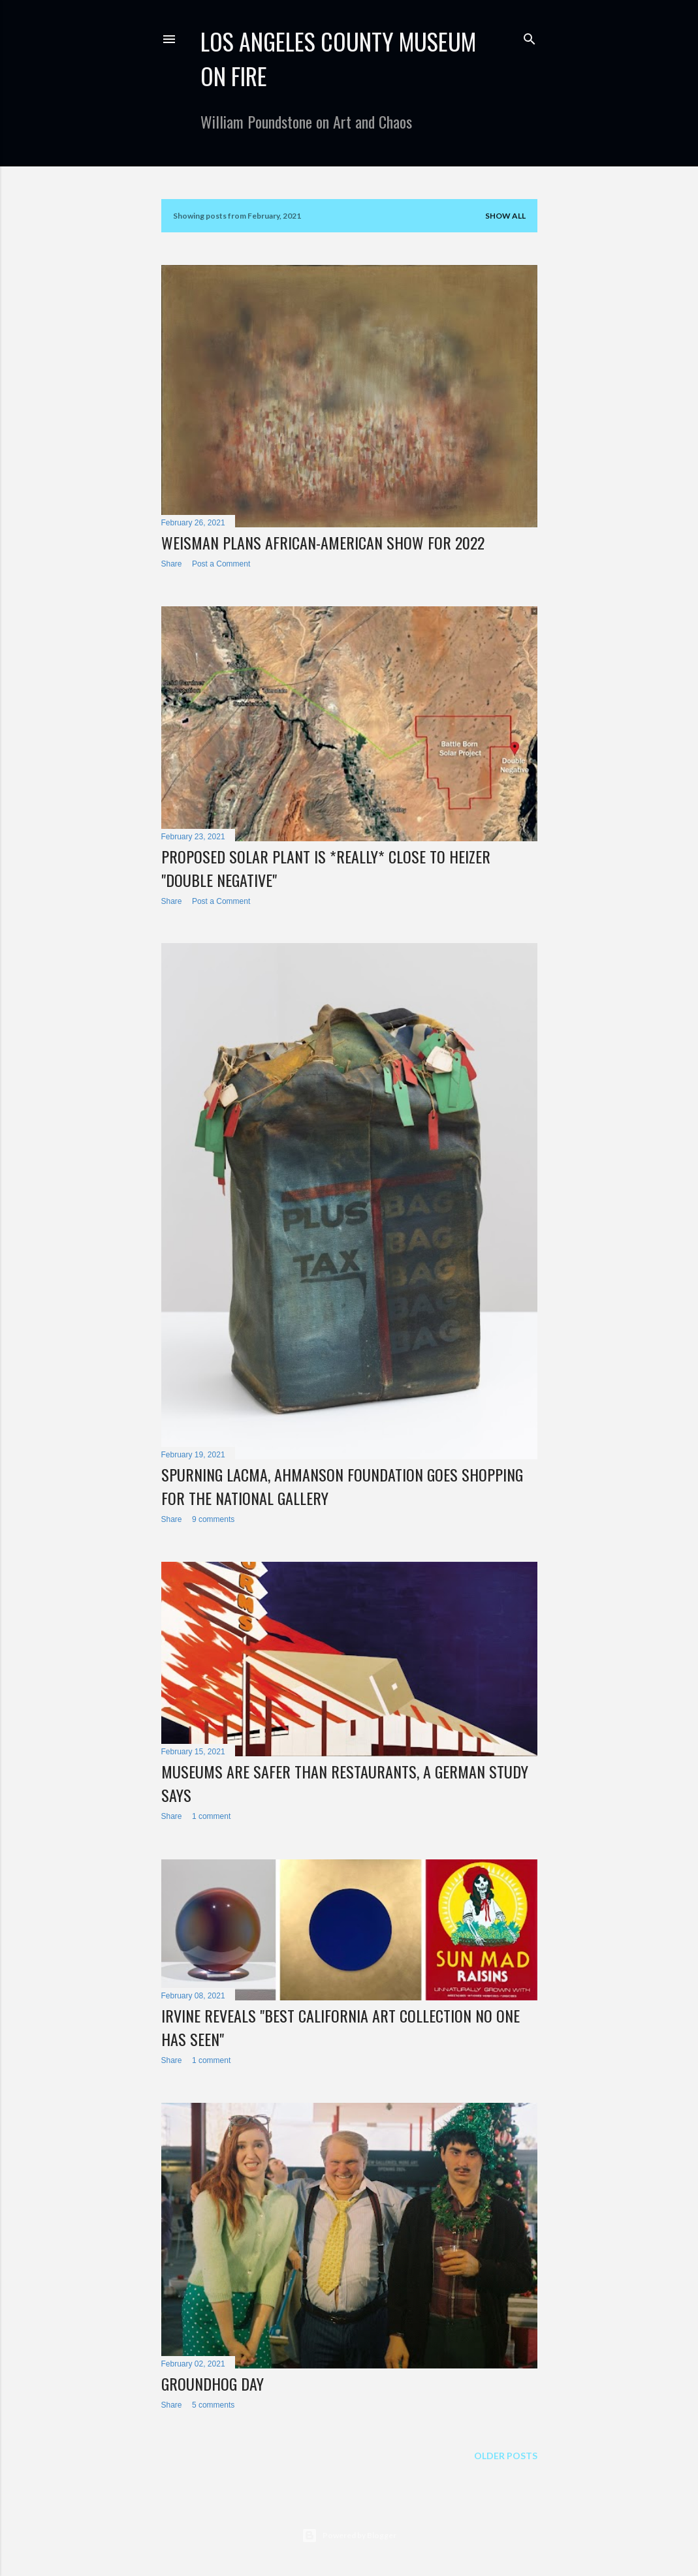  I want to click on Powered by Blogger, so click(349, 2535).